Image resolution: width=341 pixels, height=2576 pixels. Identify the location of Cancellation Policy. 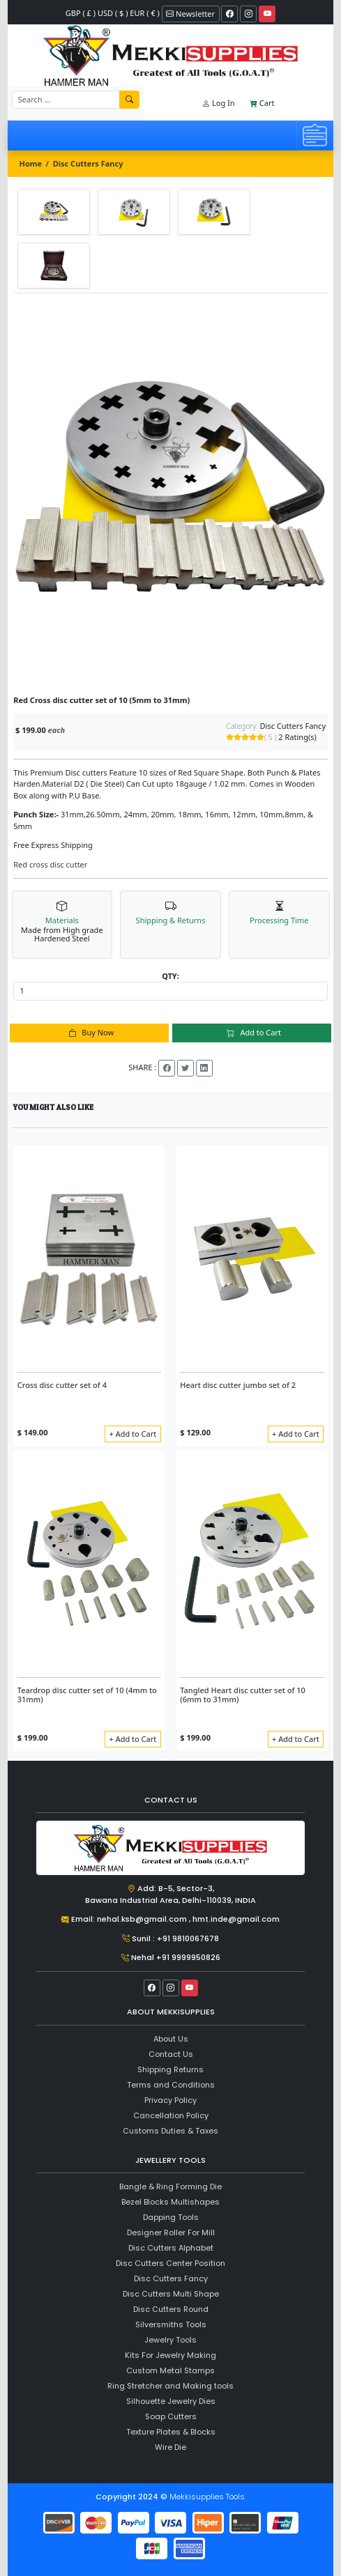
(171, 2115).